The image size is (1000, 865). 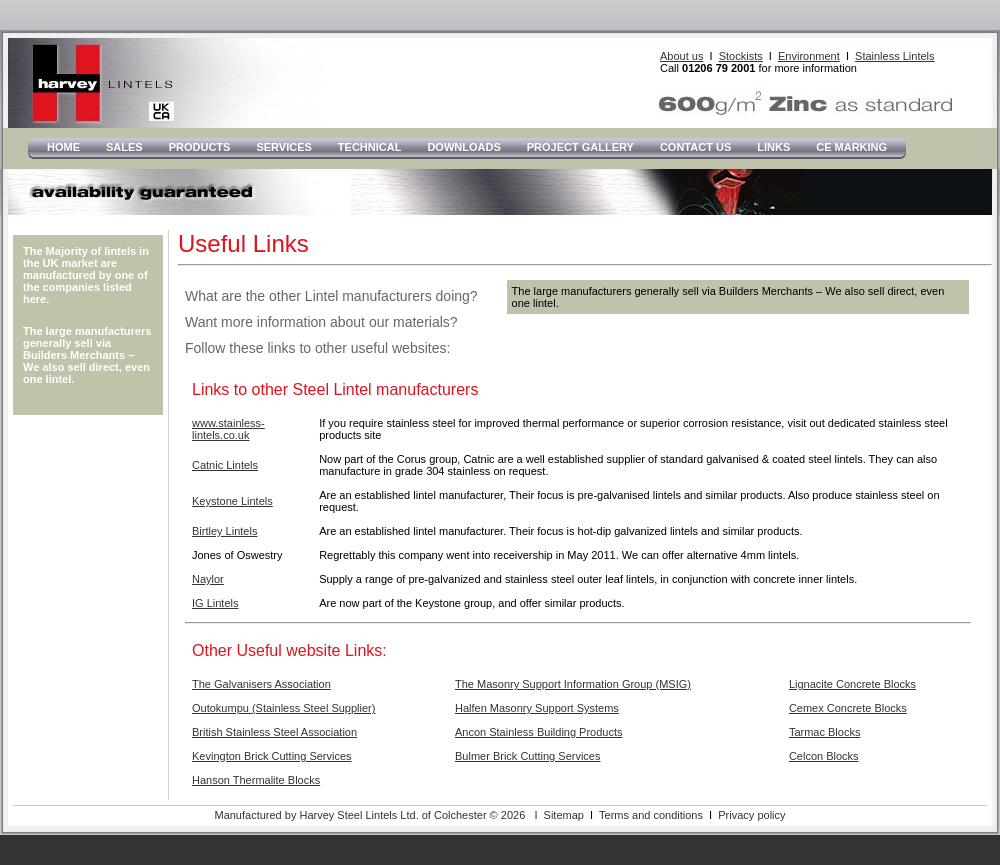 I want to click on Lignacite Concrete Blocks, so click(x=852, y=684).